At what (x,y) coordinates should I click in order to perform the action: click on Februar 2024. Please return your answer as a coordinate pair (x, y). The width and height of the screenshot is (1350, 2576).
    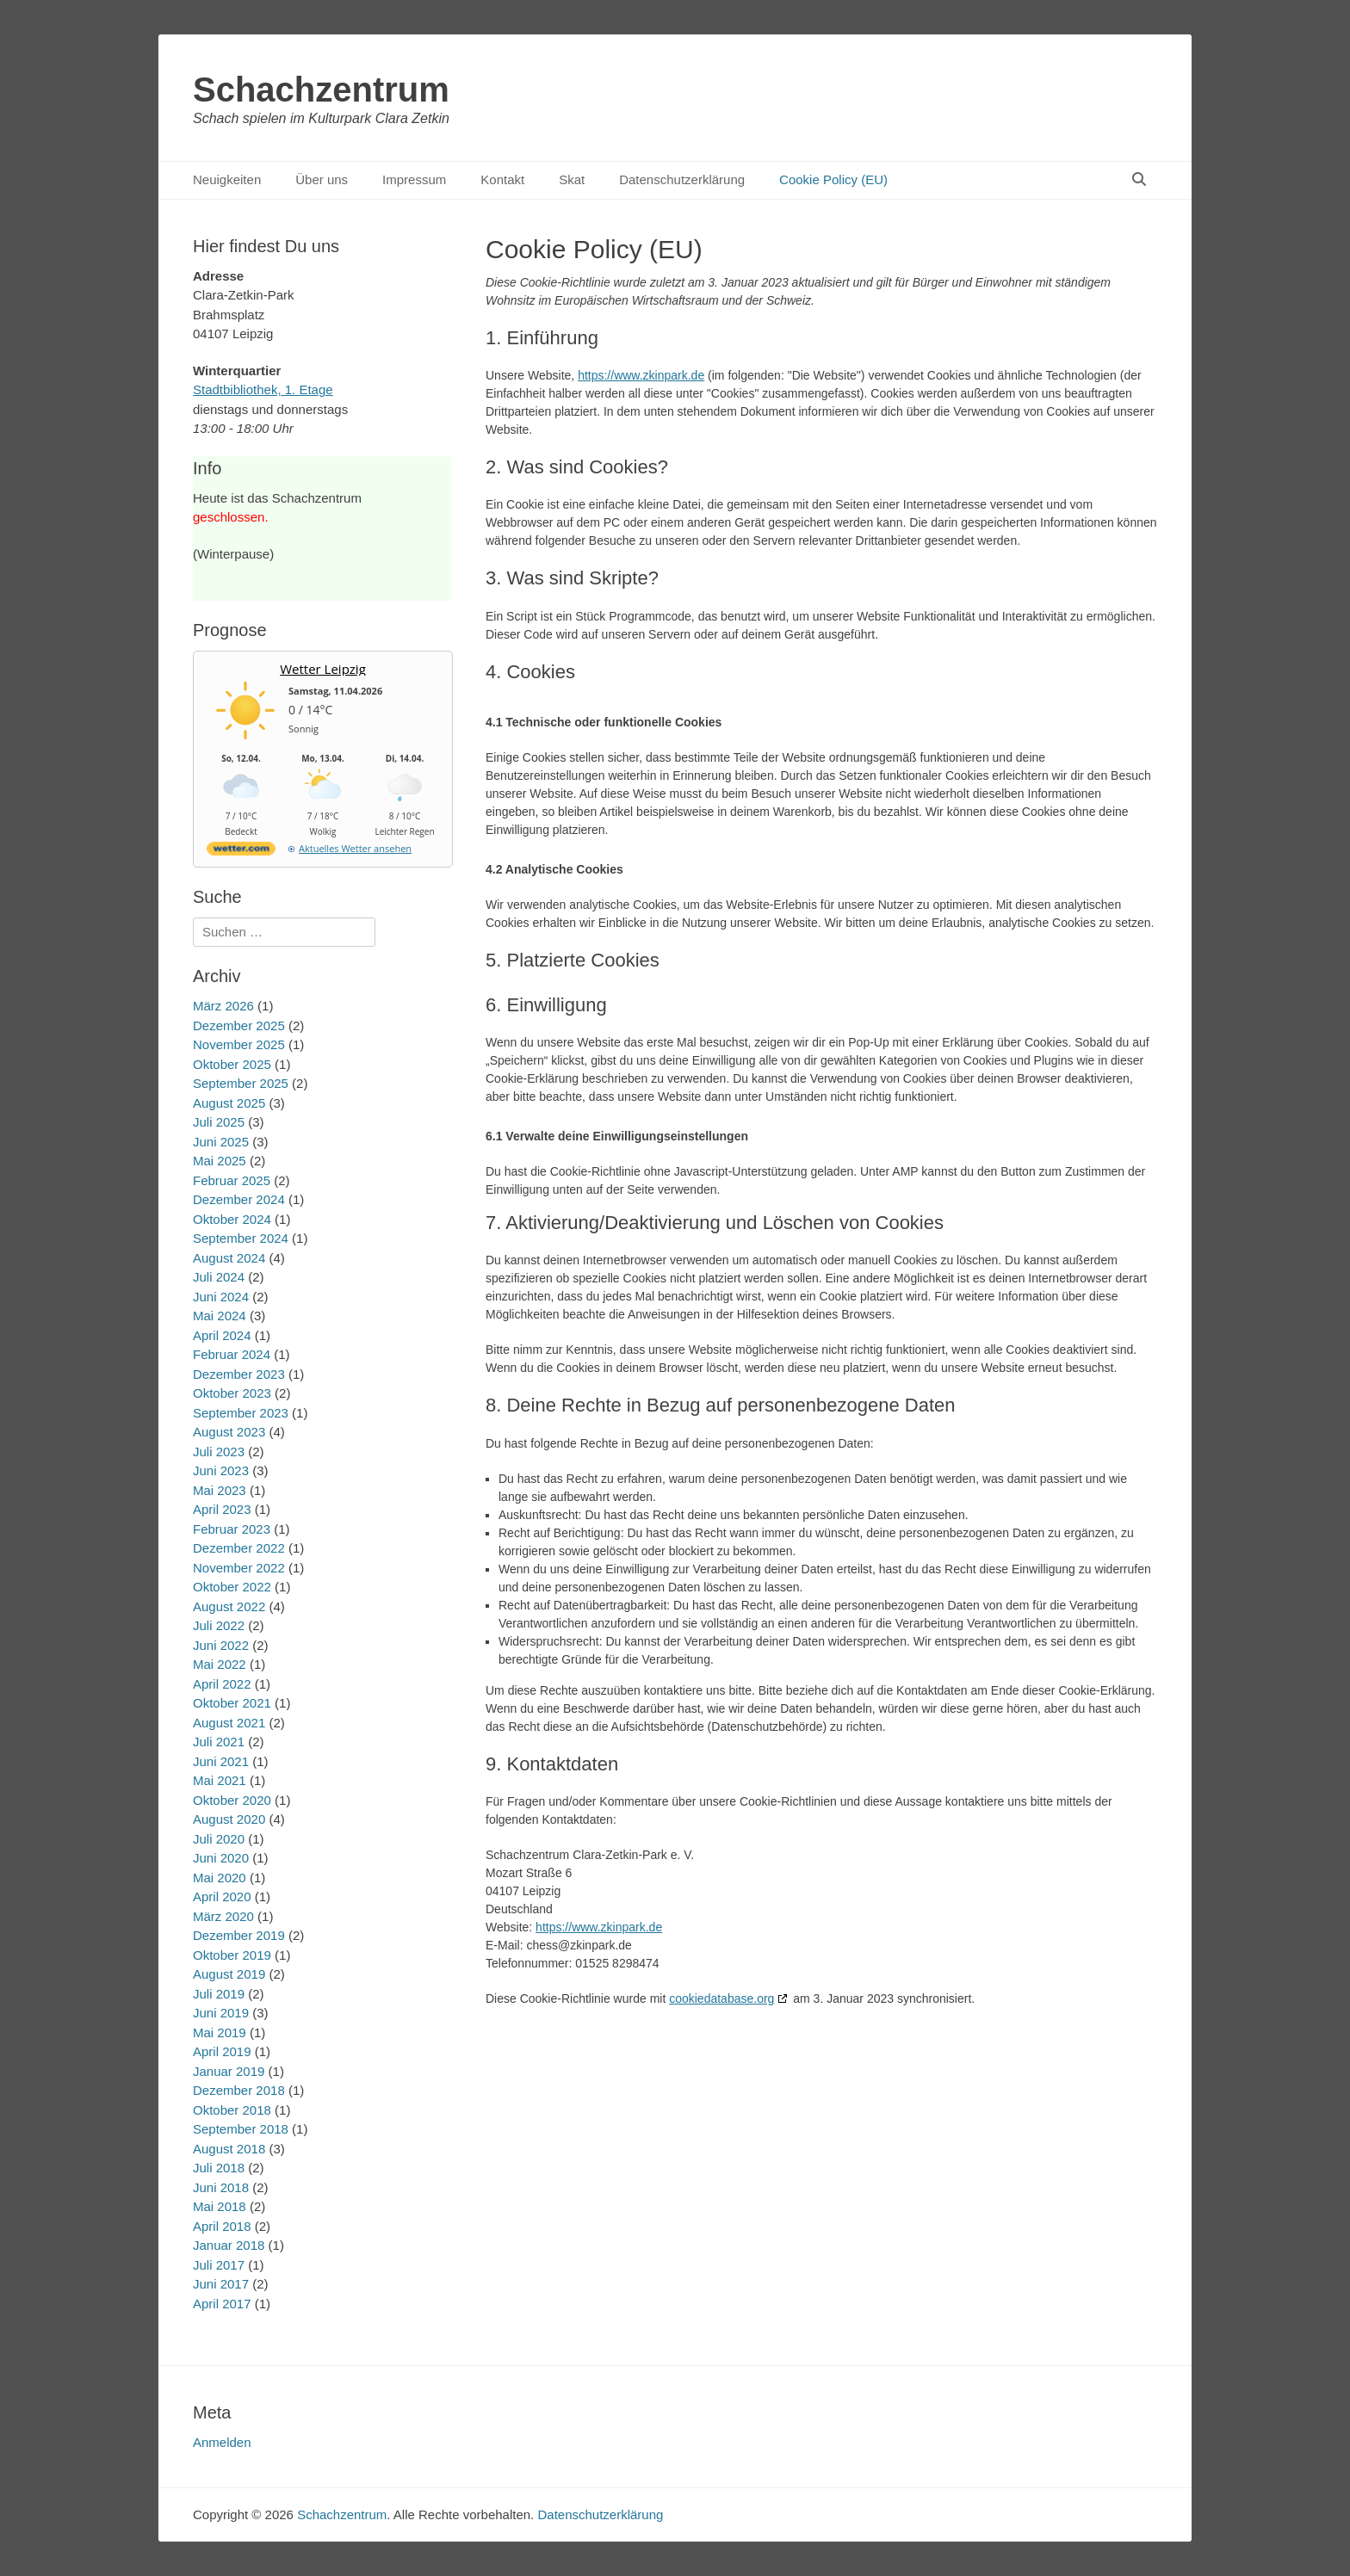
    Looking at the image, I should click on (231, 1354).